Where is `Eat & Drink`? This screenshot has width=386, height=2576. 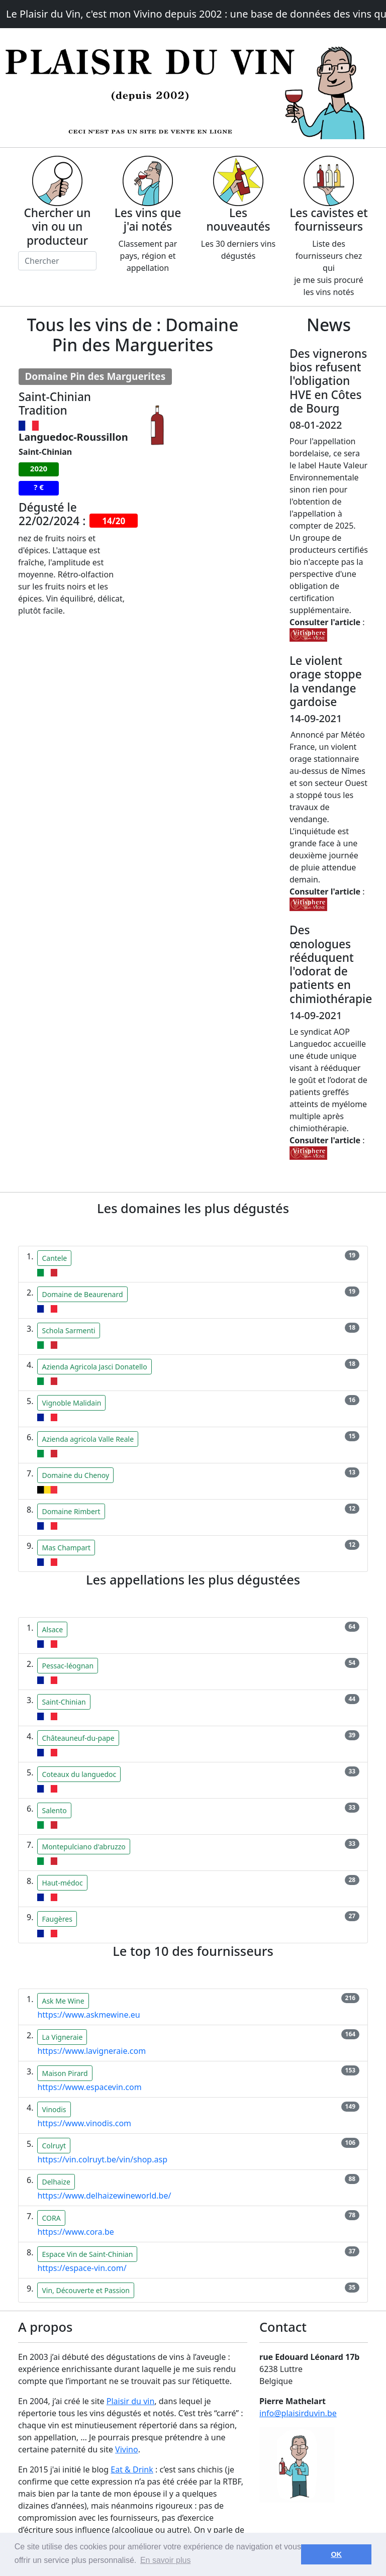 Eat & Drink is located at coordinates (132, 2469).